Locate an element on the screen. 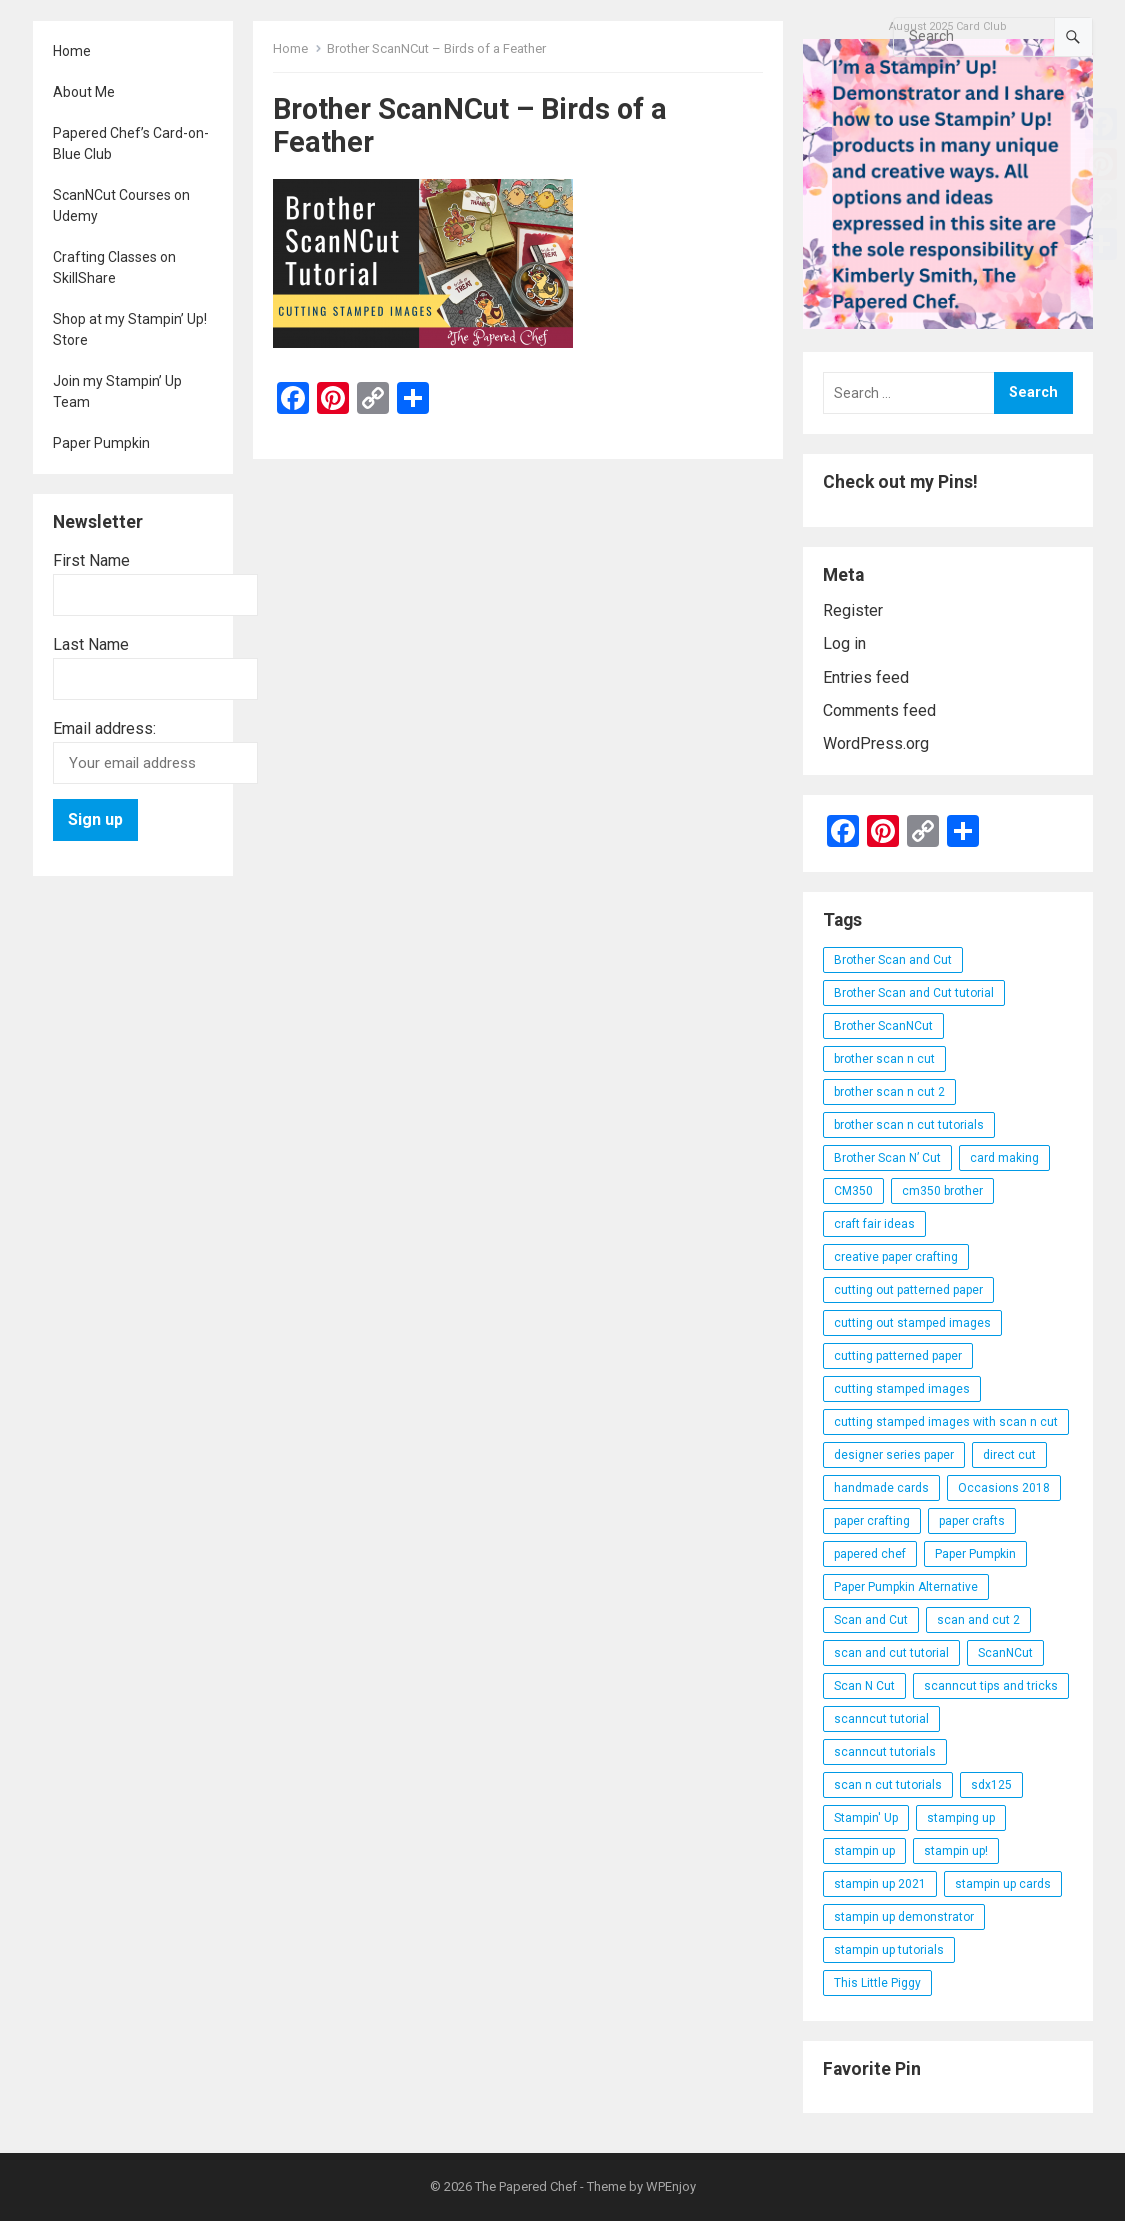 This screenshot has width=1125, height=2221. cutting stamped images with scan n cut [cutting stamped images with scan n cut (32 items)] is located at coordinates (946, 1422).